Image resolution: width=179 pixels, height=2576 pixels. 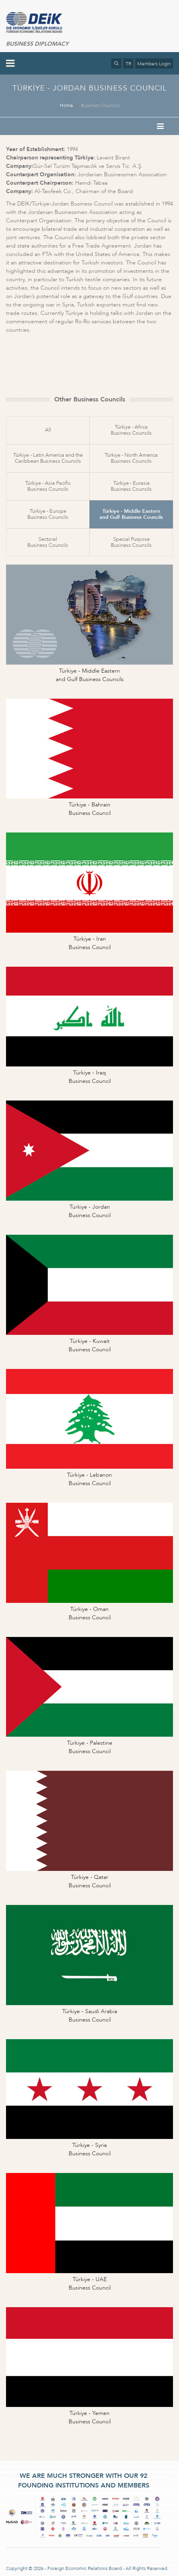 I want to click on Türkiye - North AmericaBusiness Councils, so click(x=131, y=458).